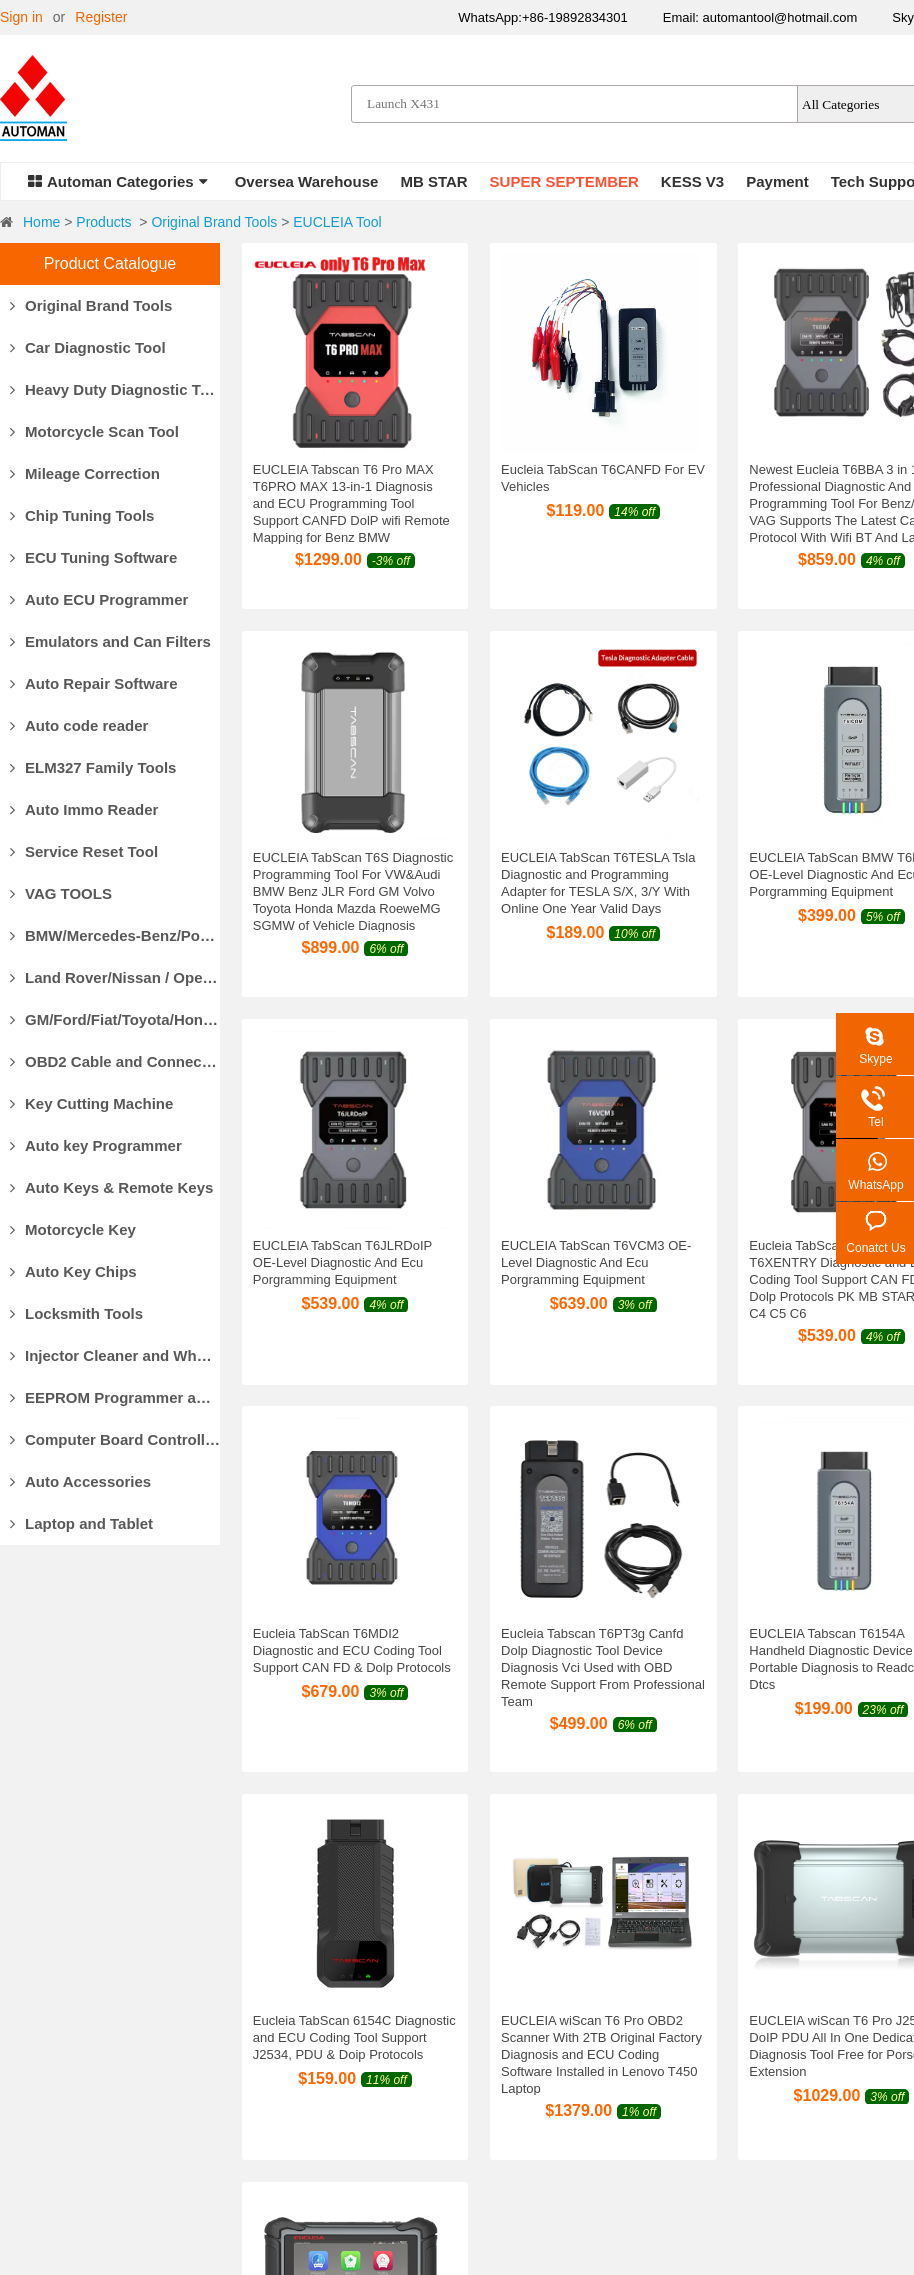 The width and height of the screenshot is (914, 2275). Describe the element at coordinates (296, 2031) in the screenshot. I see `Delivery Options` at that location.